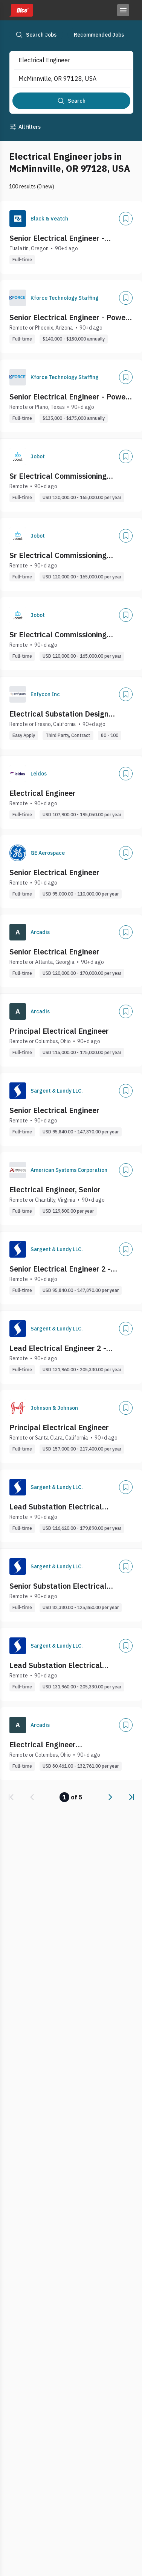 Image resolution: width=142 pixels, height=2576 pixels. Describe the element at coordinates (58, 1586) in the screenshot. I see `Senior Substation Electrical Engineer 1 - Grid` at that location.